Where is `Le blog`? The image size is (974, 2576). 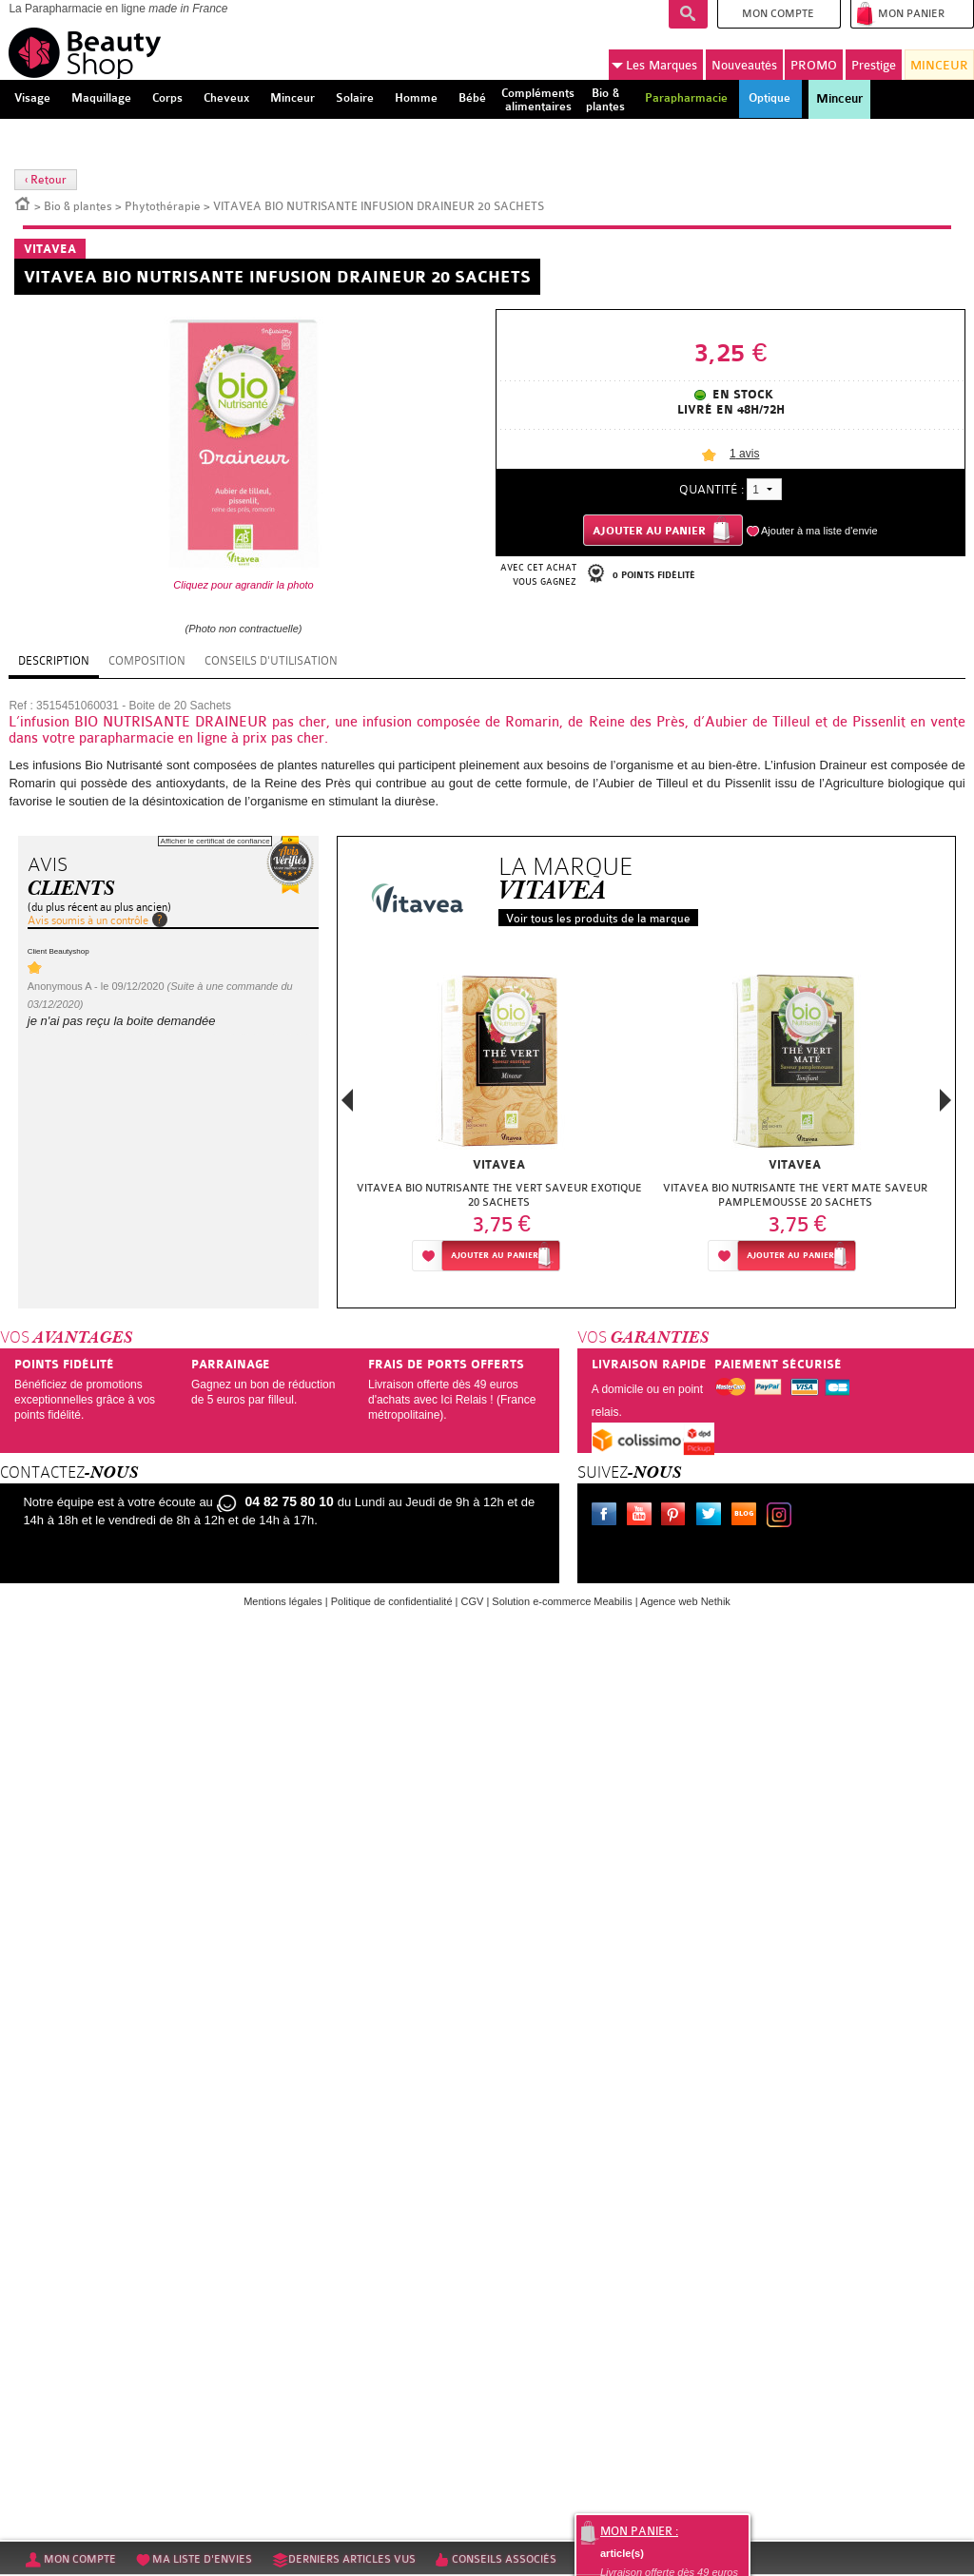 Le blog is located at coordinates (747, 1516).